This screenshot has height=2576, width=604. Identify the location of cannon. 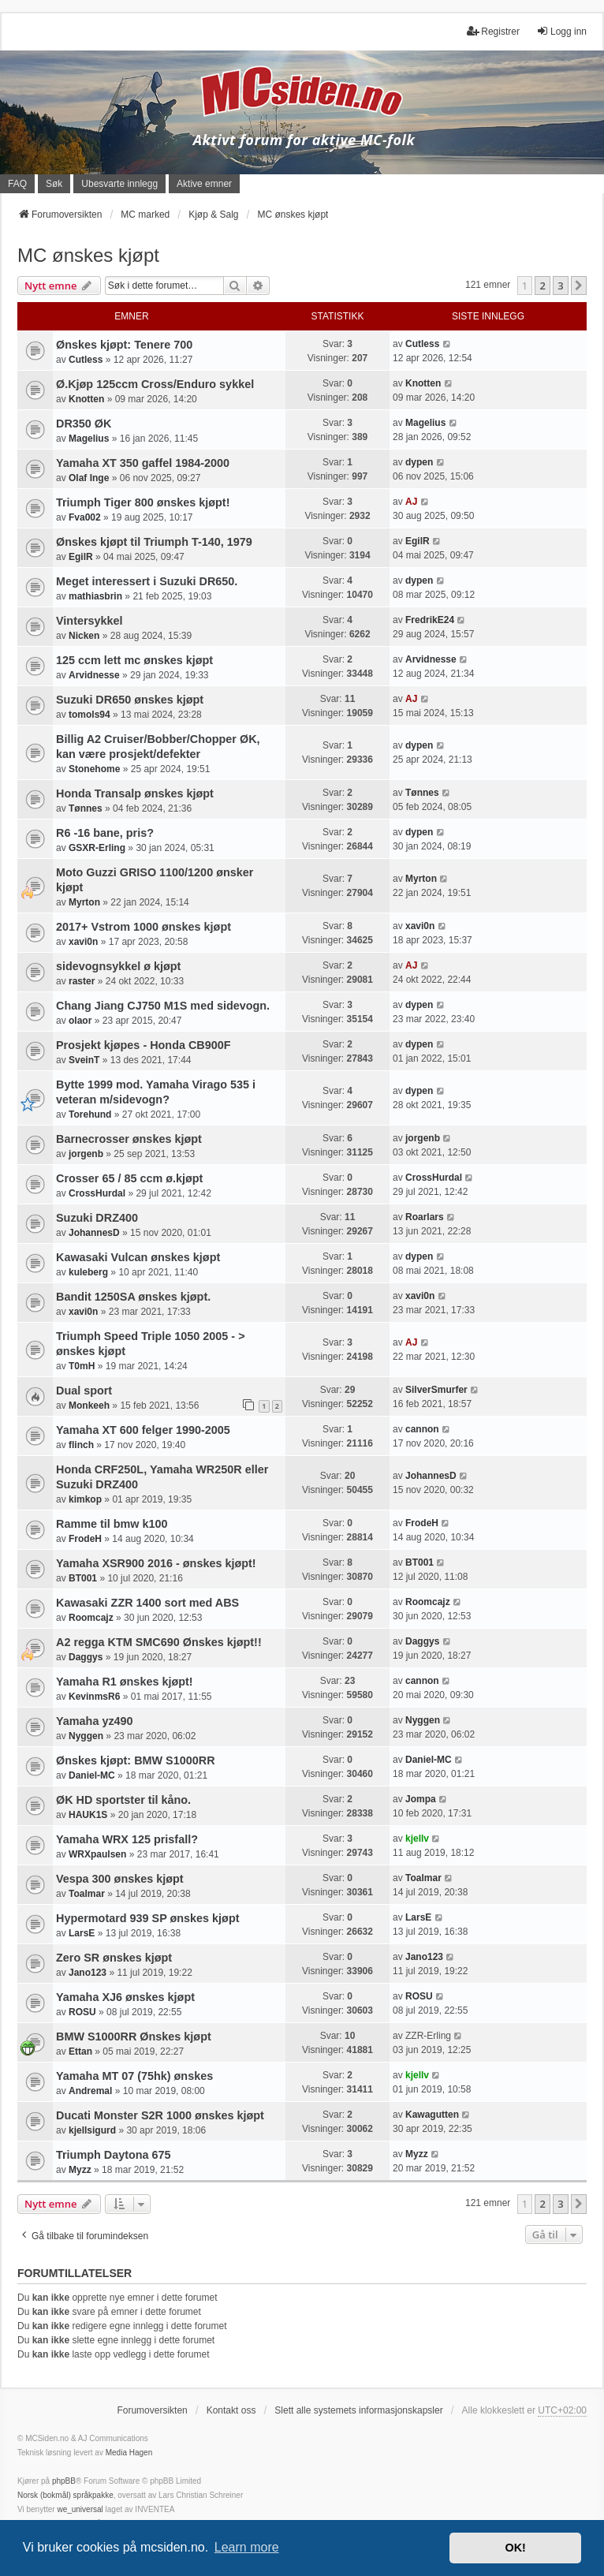
(422, 1429).